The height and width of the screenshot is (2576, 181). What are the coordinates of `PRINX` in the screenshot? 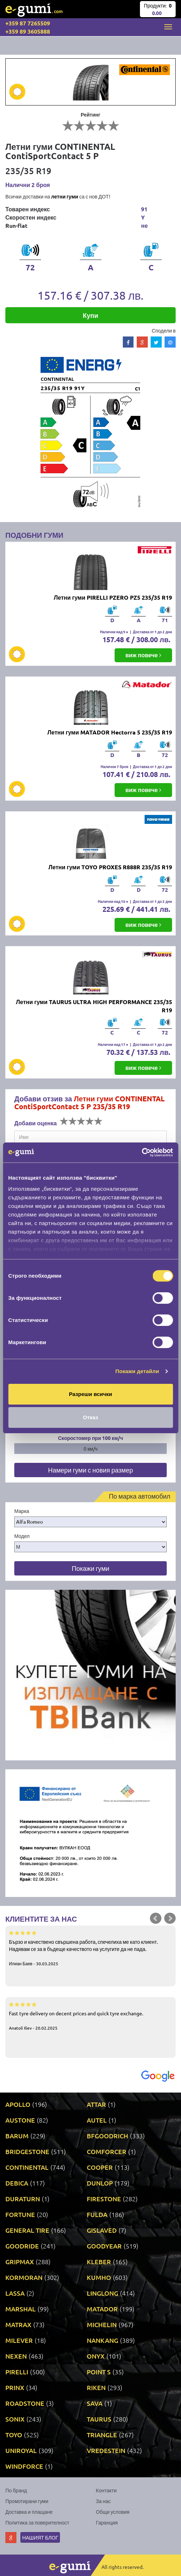 It's located at (14, 2387).